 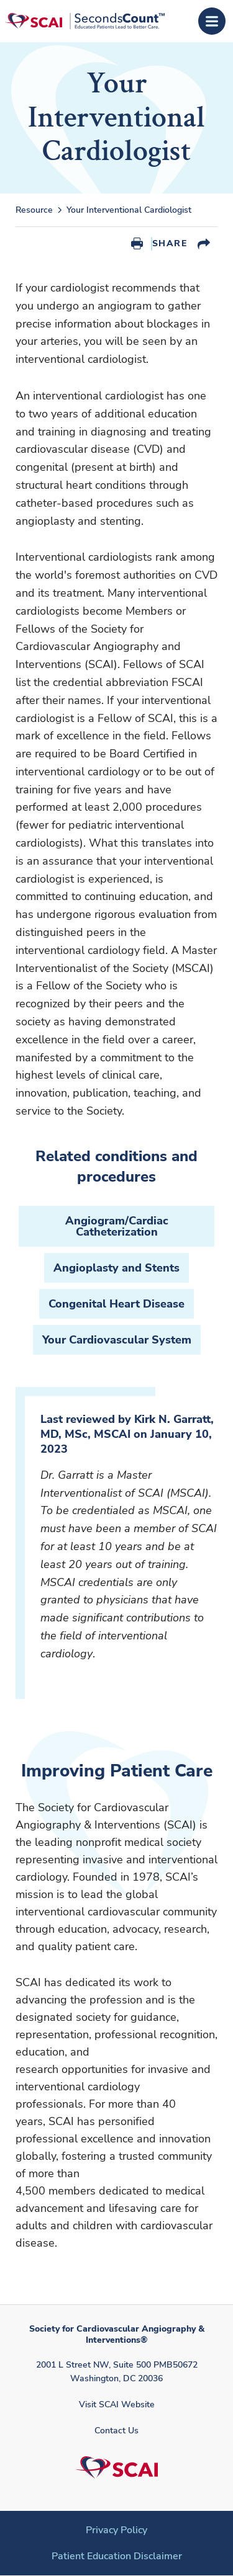 I want to click on Print, so click(x=137, y=244).